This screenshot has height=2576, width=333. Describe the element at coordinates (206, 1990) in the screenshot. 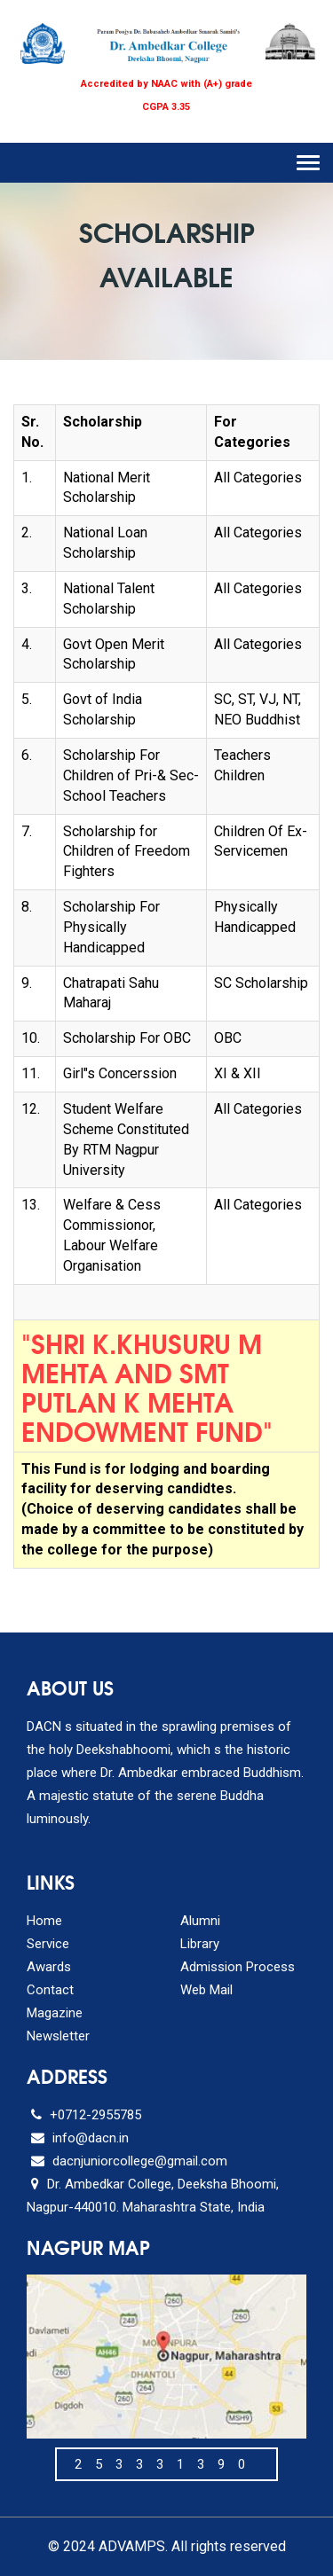

I see `Web Mail` at that location.